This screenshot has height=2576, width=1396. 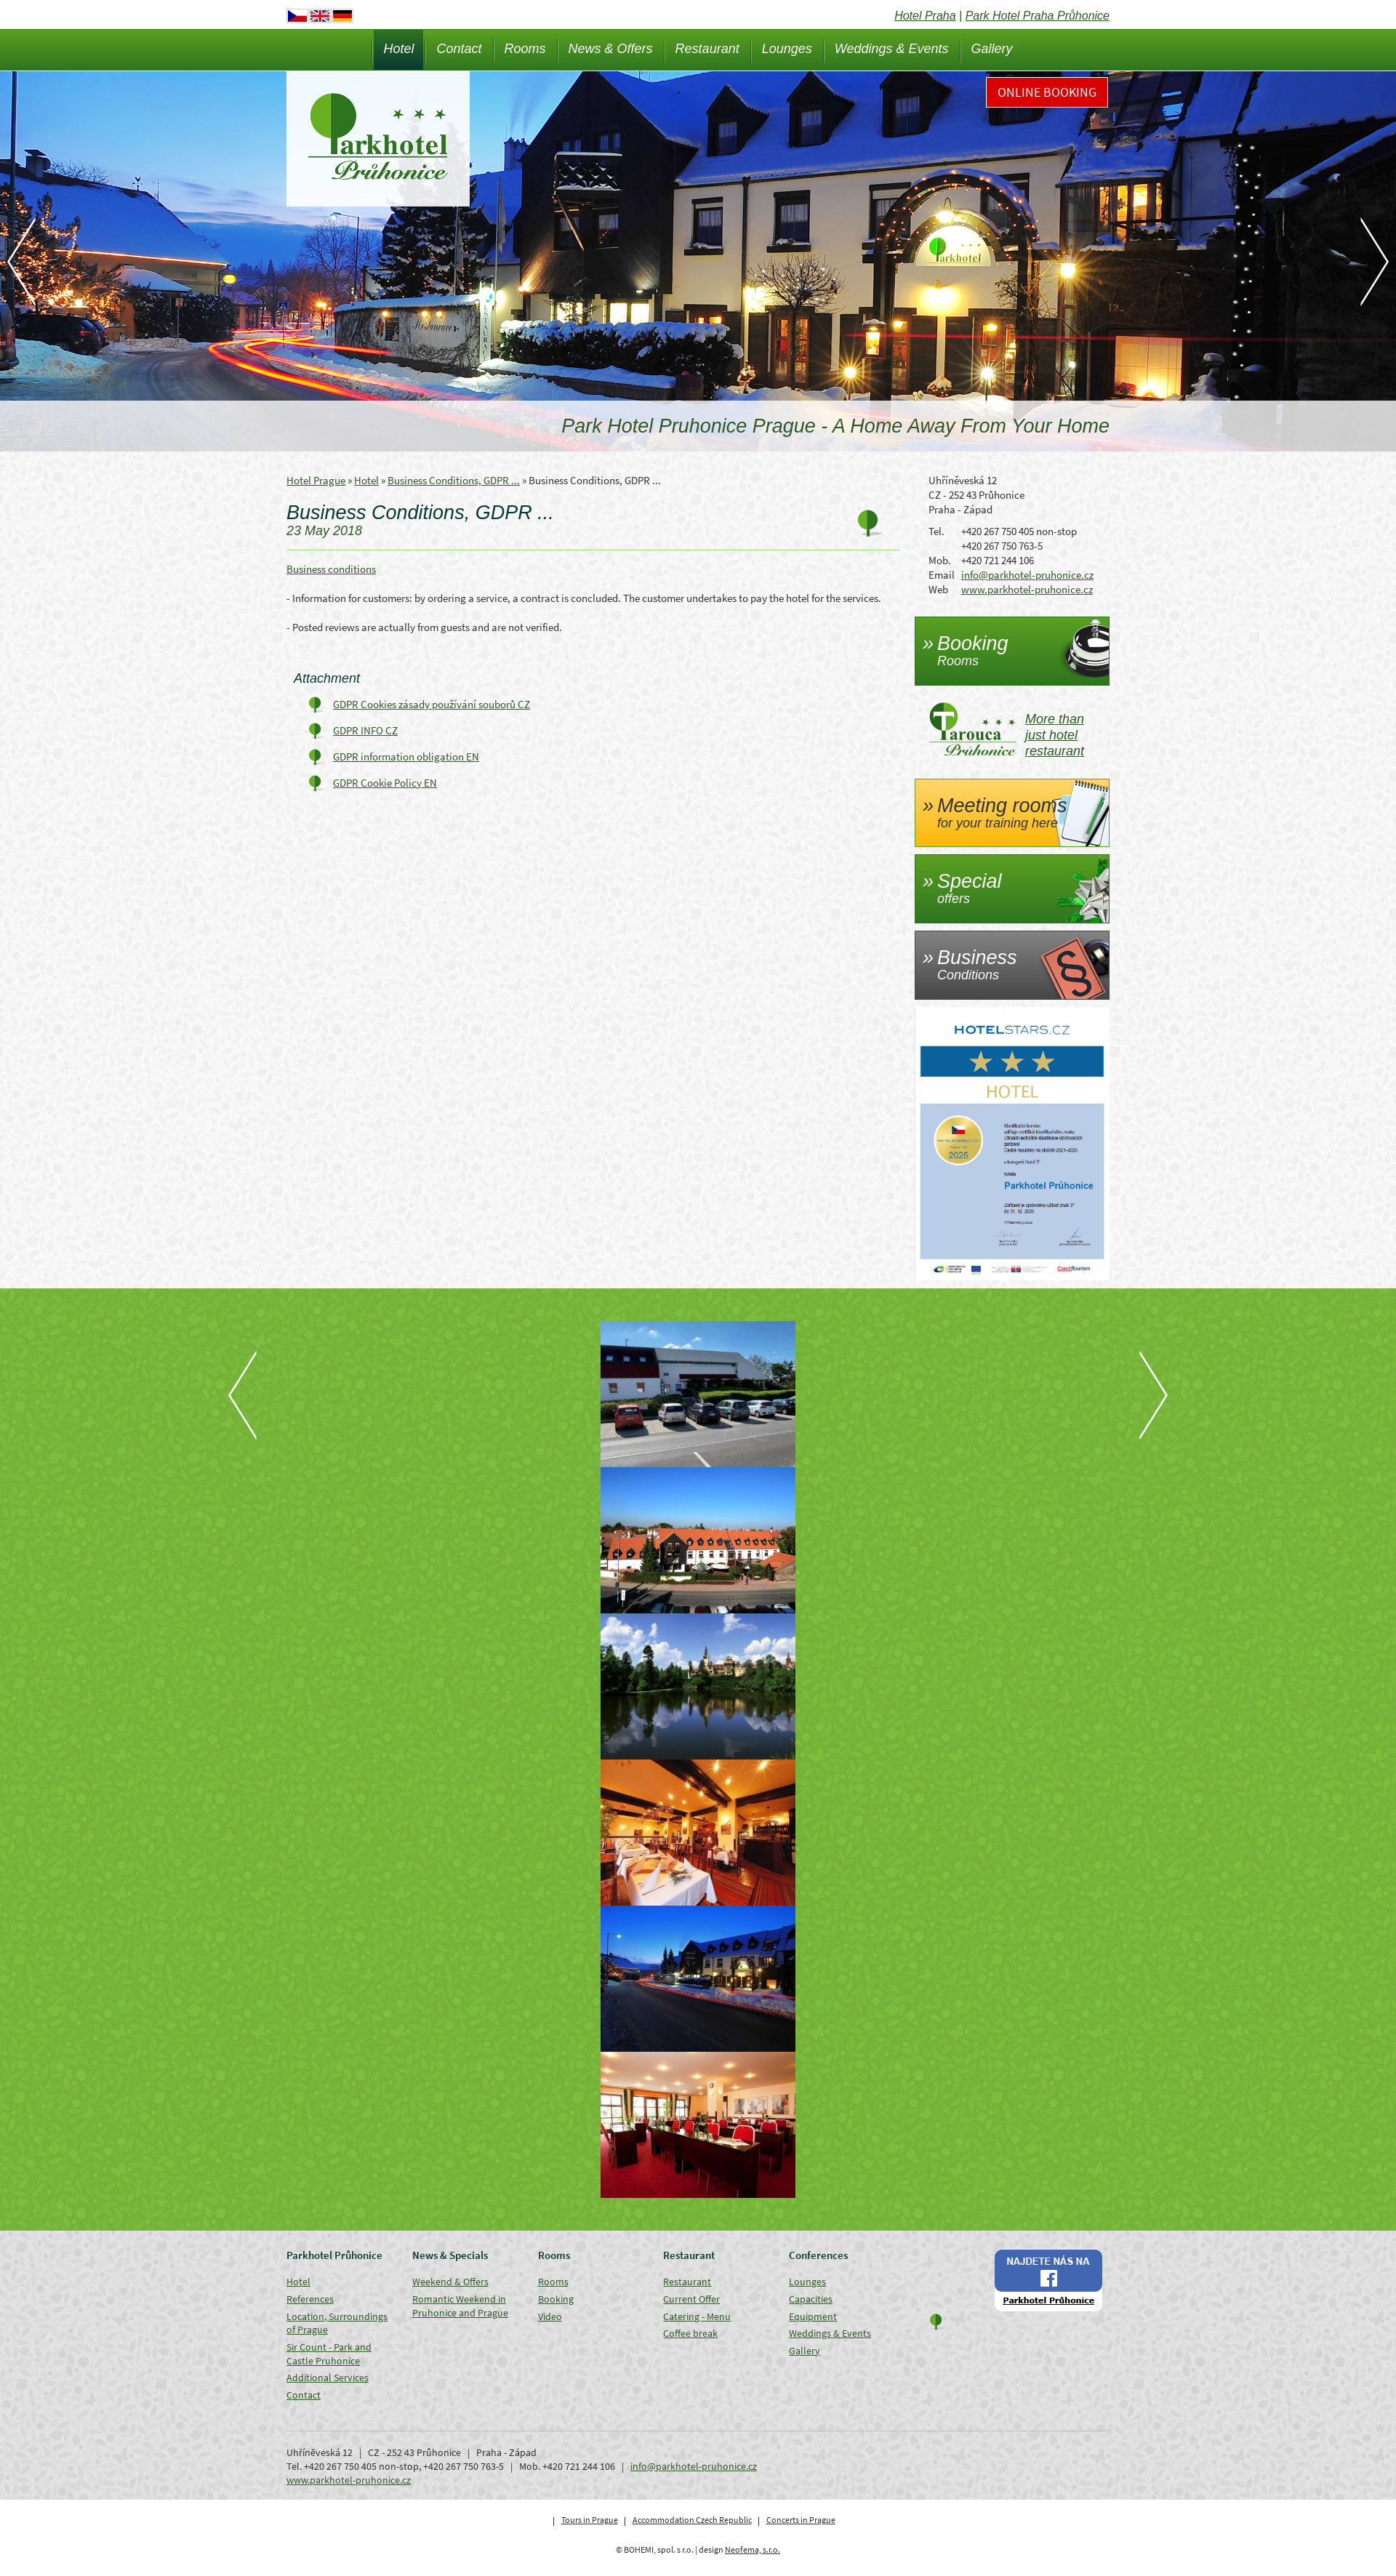 I want to click on Online Booking, so click(x=1047, y=92).